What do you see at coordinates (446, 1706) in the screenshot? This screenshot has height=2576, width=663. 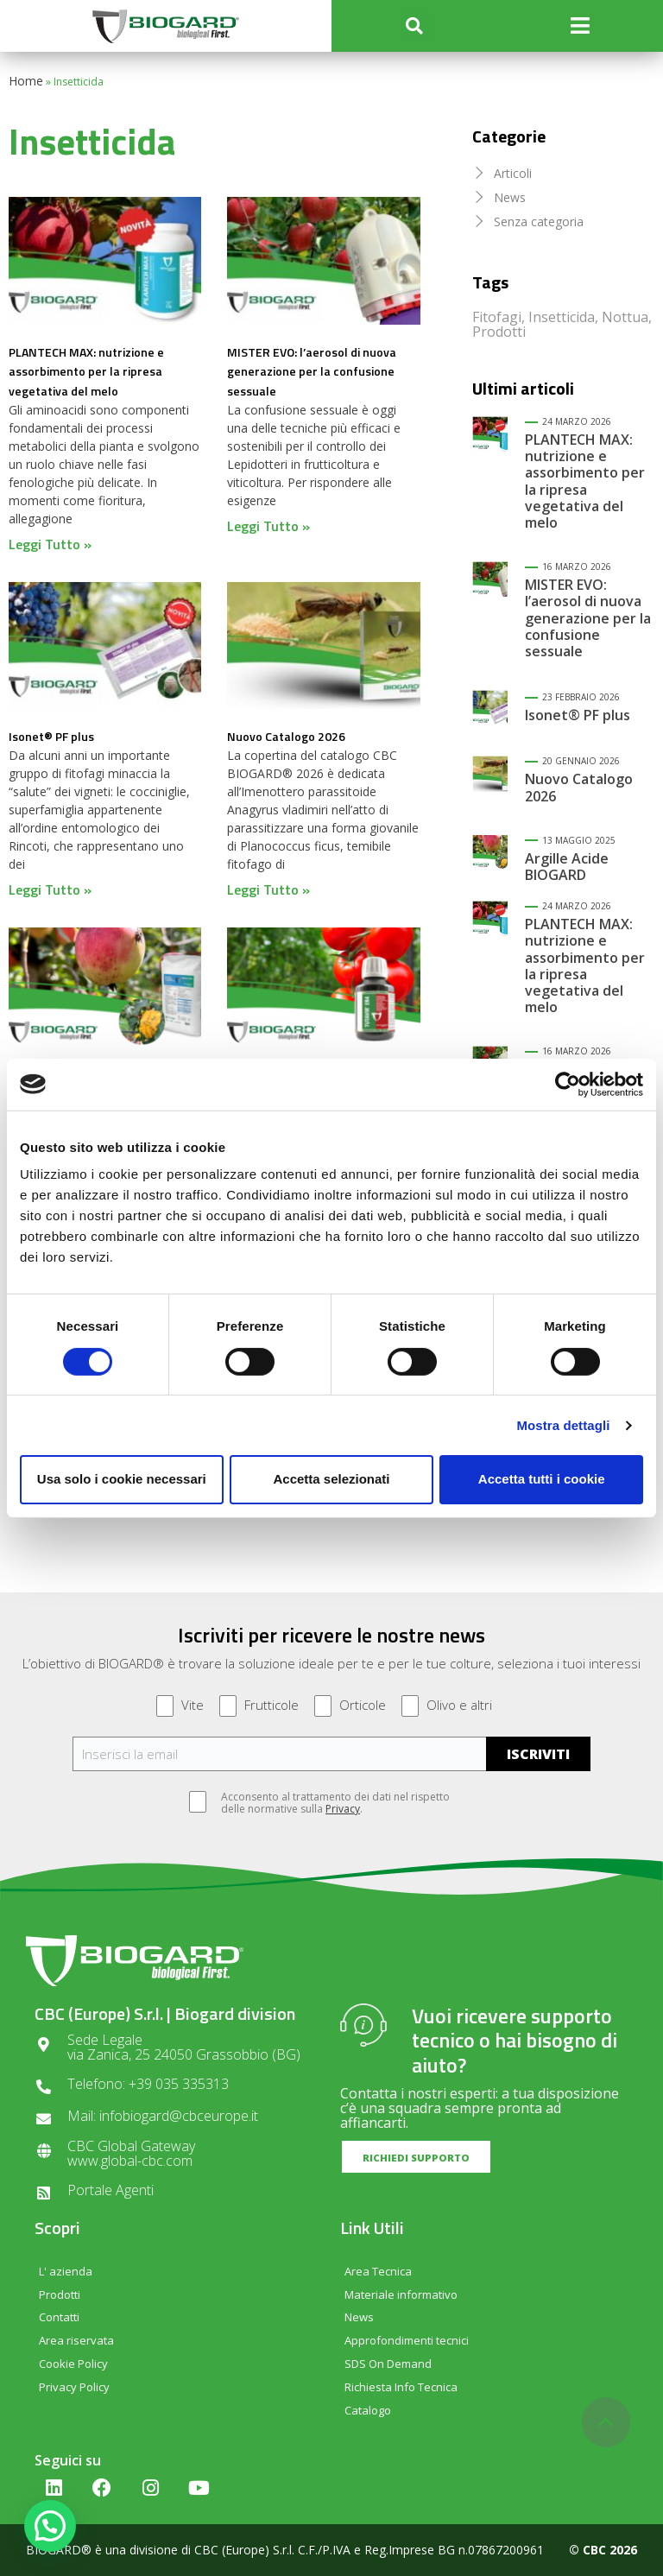 I see `Olivo e altri` at bounding box center [446, 1706].